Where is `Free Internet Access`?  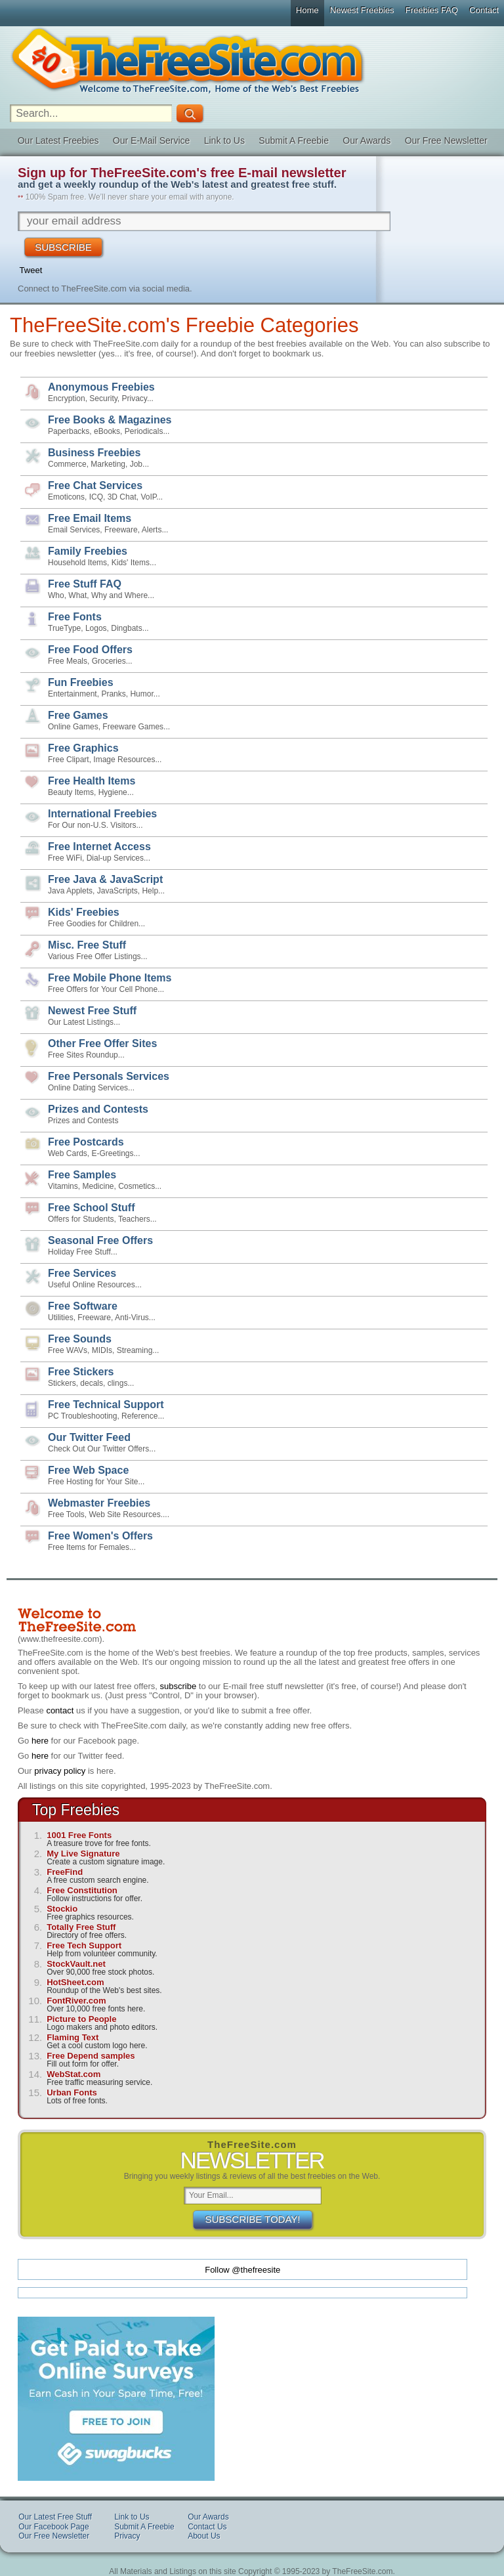
Free Internet Access is located at coordinates (99, 846).